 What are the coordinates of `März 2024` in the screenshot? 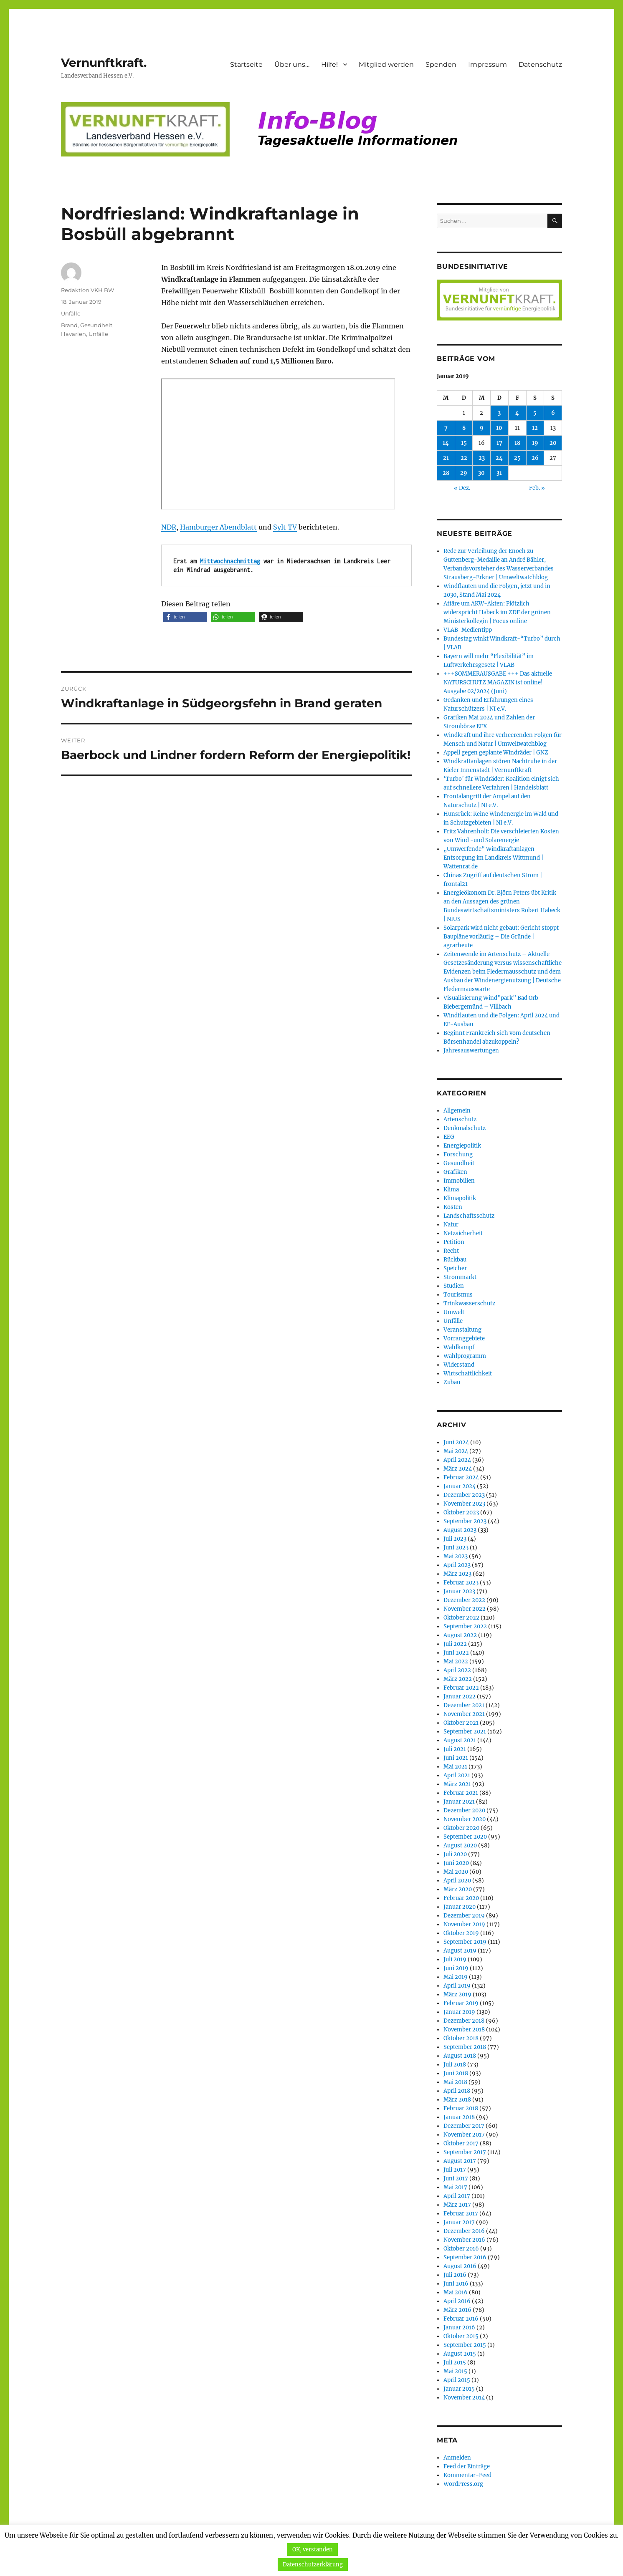 It's located at (457, 1468).